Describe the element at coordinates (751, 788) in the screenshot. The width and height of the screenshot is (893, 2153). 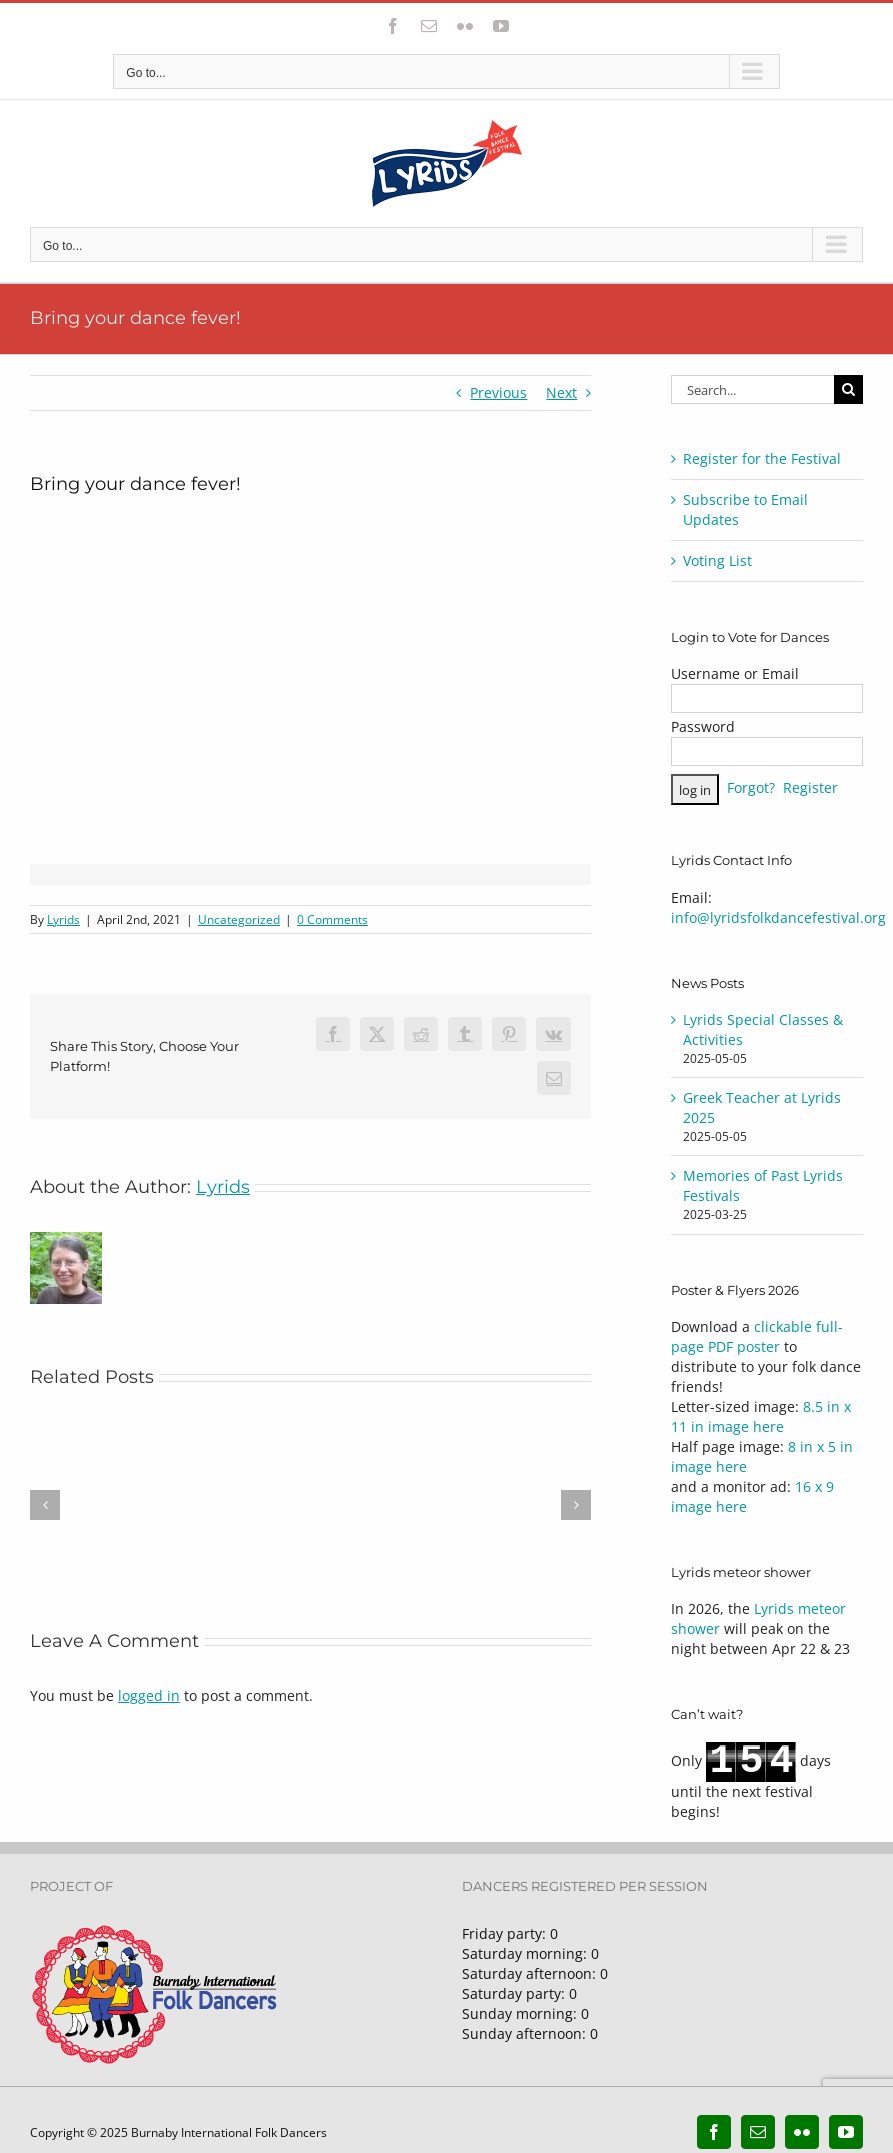
I see `Forgot?` at that location.